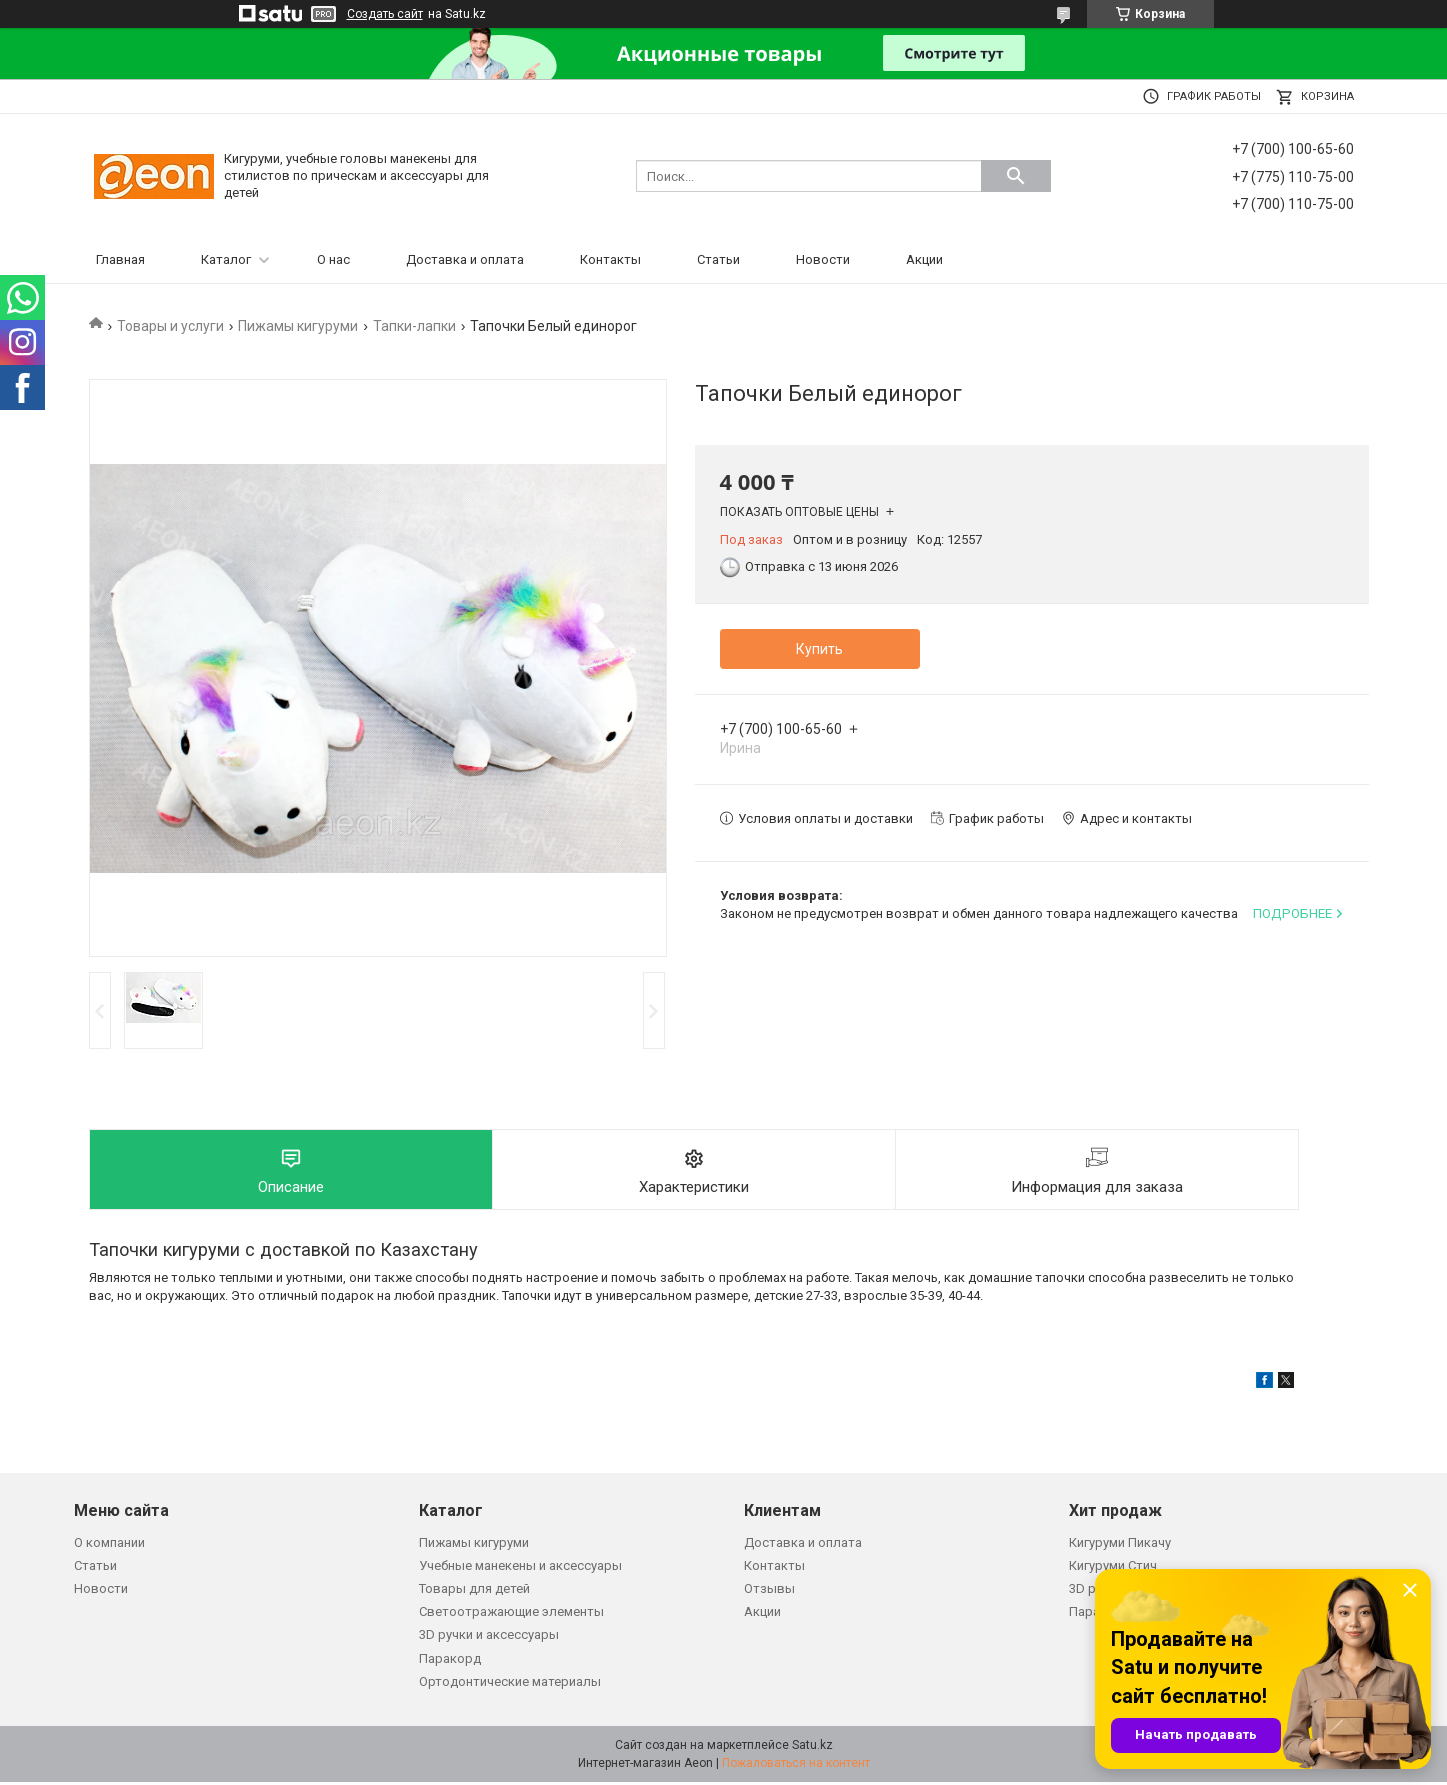  I want to click on Светоотражающие элементы, so click(511, 1614).